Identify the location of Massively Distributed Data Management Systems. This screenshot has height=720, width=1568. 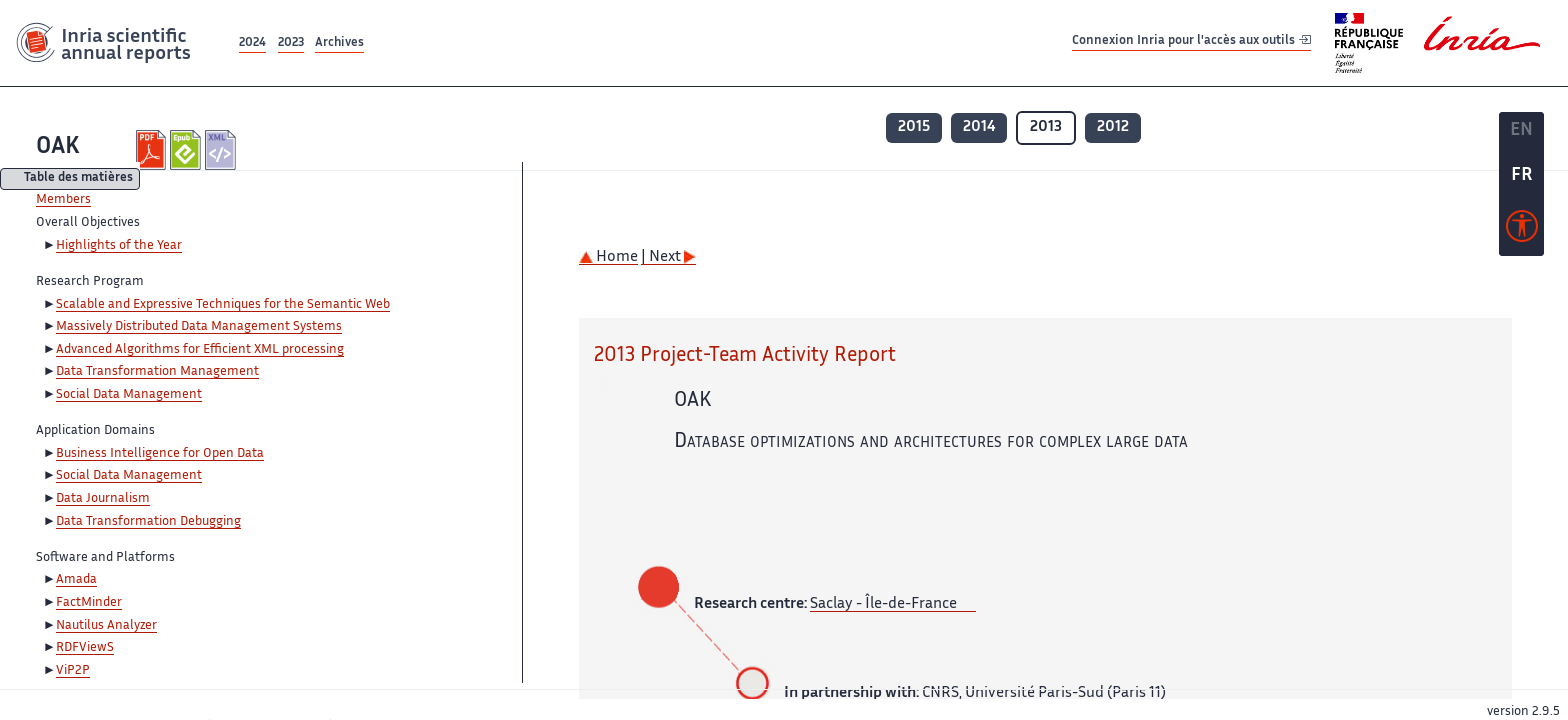
(199, 327).